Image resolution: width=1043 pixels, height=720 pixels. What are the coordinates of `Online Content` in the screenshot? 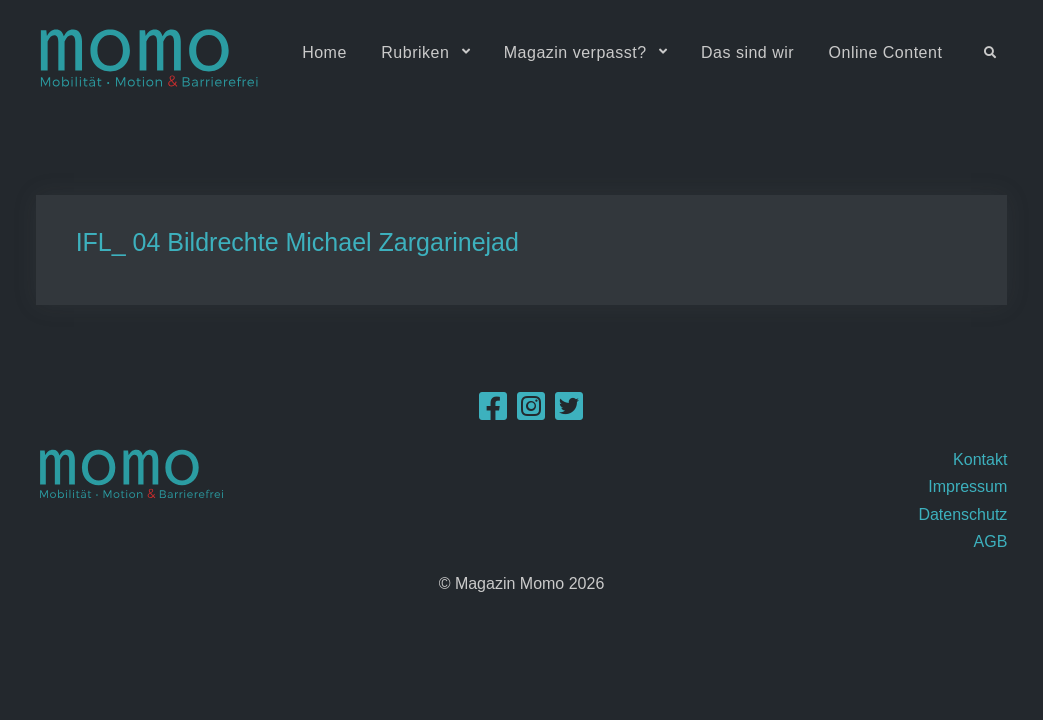 It's located at (886, 52).